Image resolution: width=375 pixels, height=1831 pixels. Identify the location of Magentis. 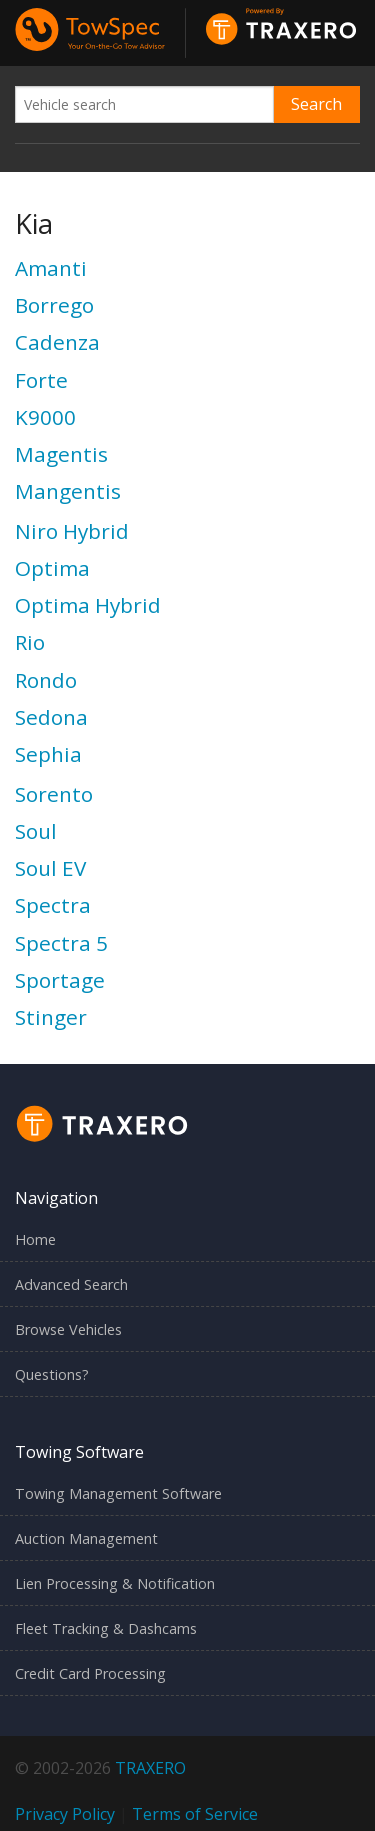
(61, 454).